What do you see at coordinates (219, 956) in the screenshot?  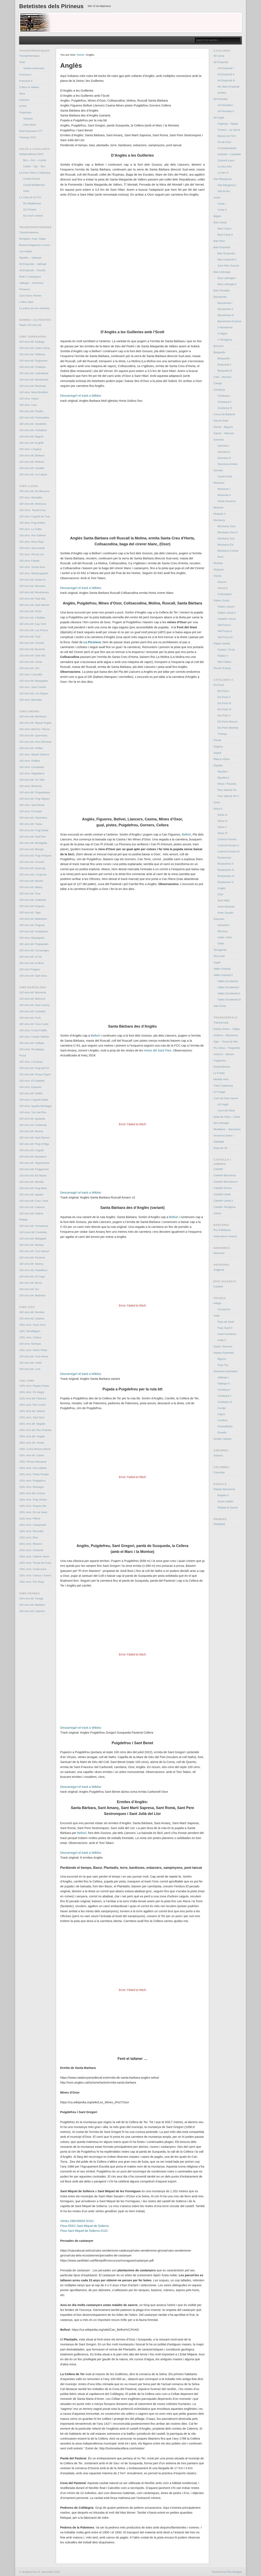 I see `Terra Alta` at bounding box center [219, 956].